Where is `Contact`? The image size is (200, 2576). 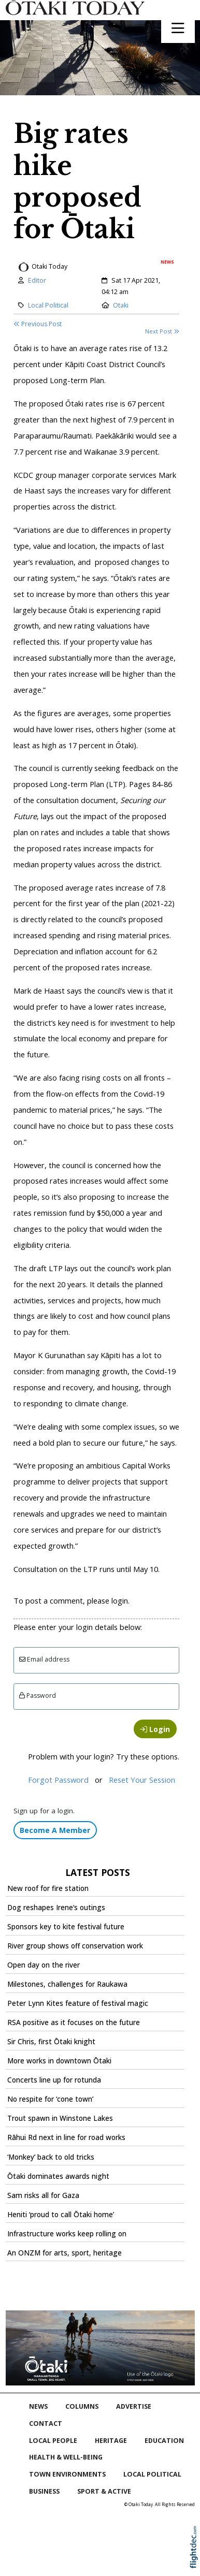
Contact is located at coordinates (45, 2423).